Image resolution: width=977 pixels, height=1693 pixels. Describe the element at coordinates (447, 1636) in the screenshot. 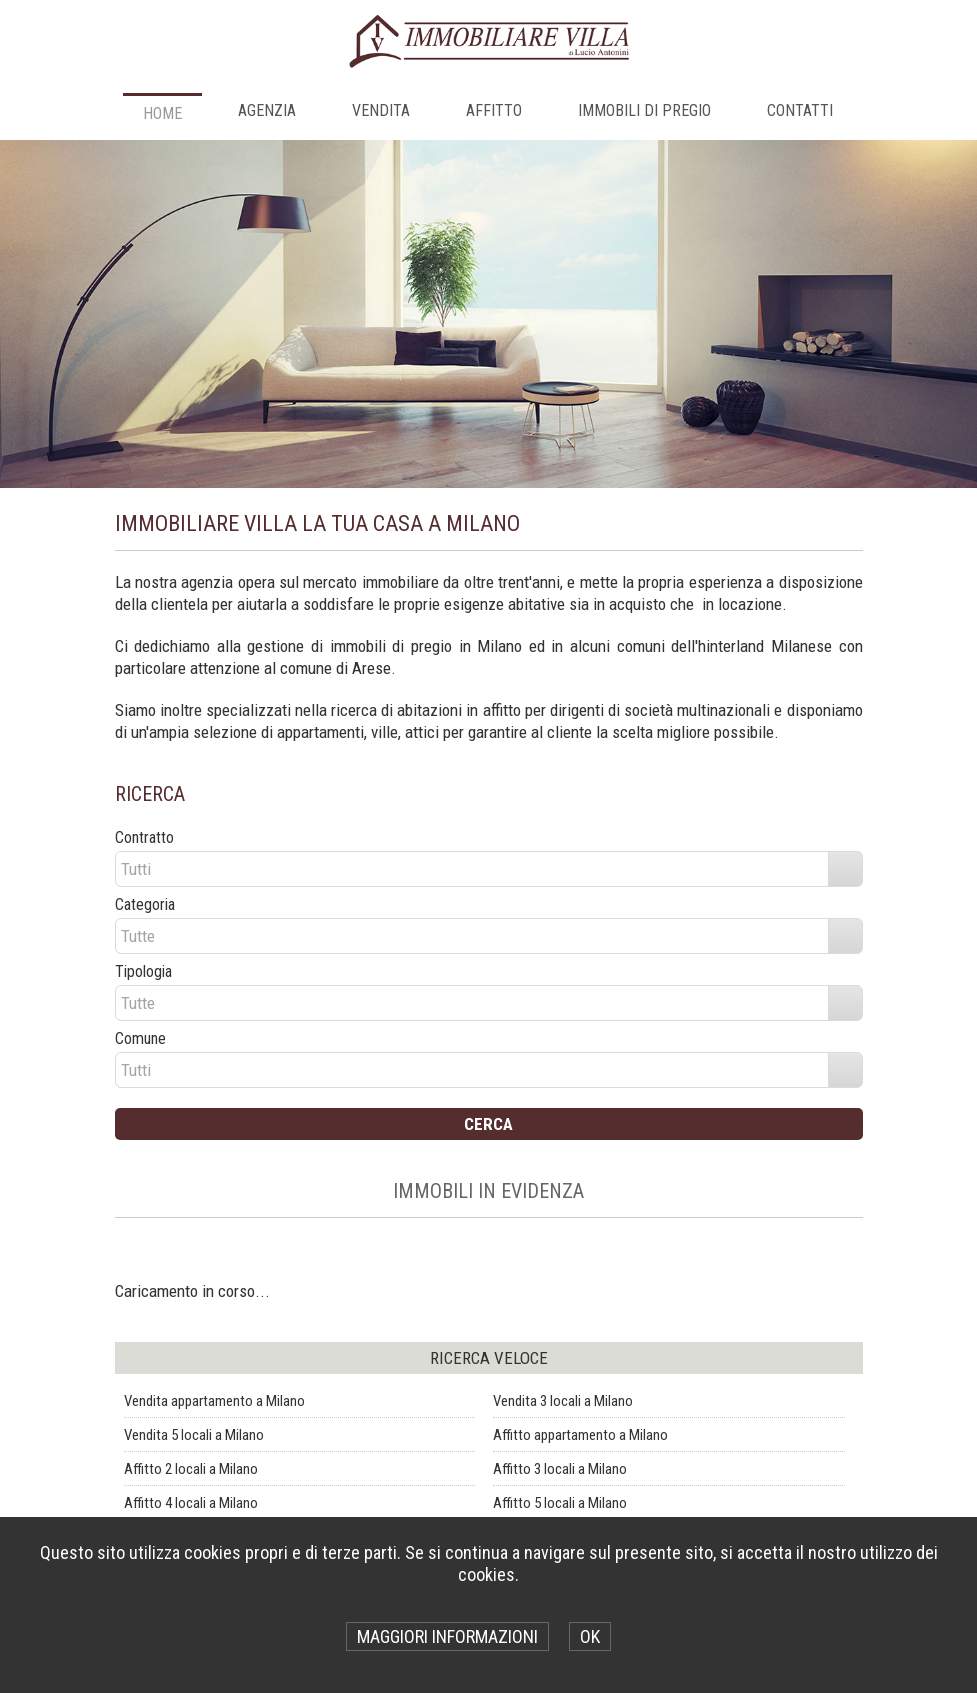

I see `MAGGIORI INFORMAZIONI` at that location.